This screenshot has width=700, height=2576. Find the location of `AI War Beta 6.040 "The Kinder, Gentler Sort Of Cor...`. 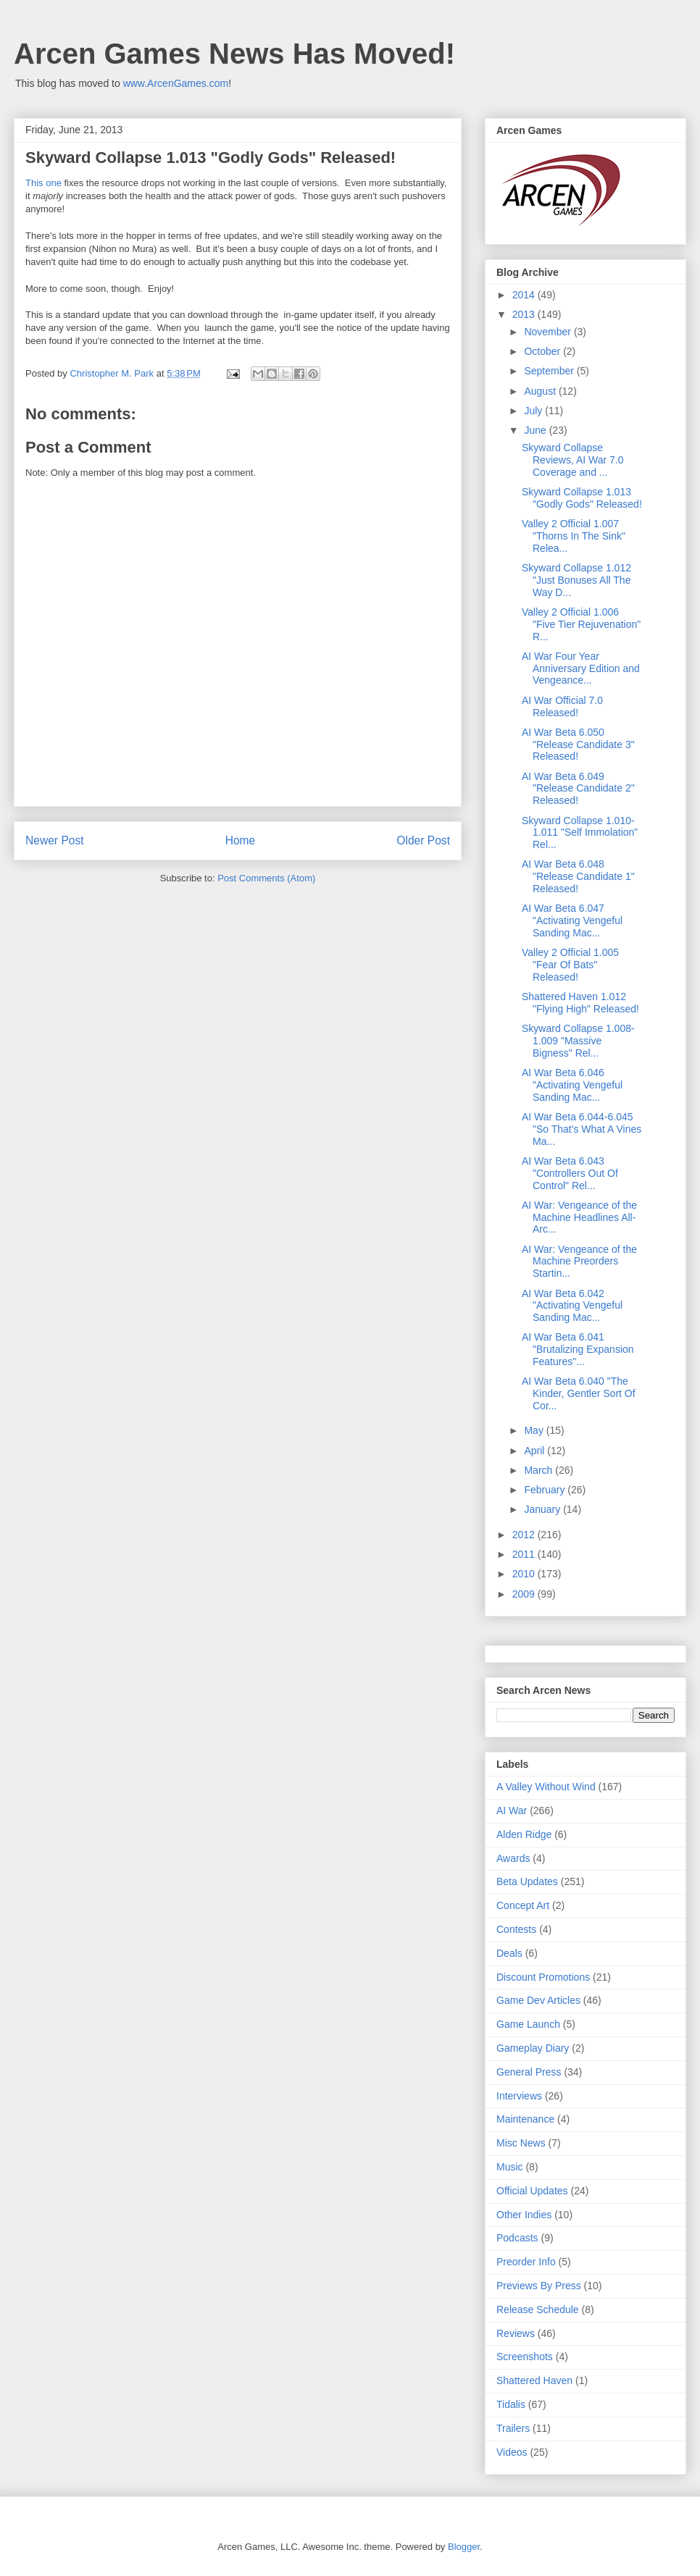

AI War Beta 6.040 "The Kinder, Gentler Sort Of Cor... is located at coordinates (579, 1393).